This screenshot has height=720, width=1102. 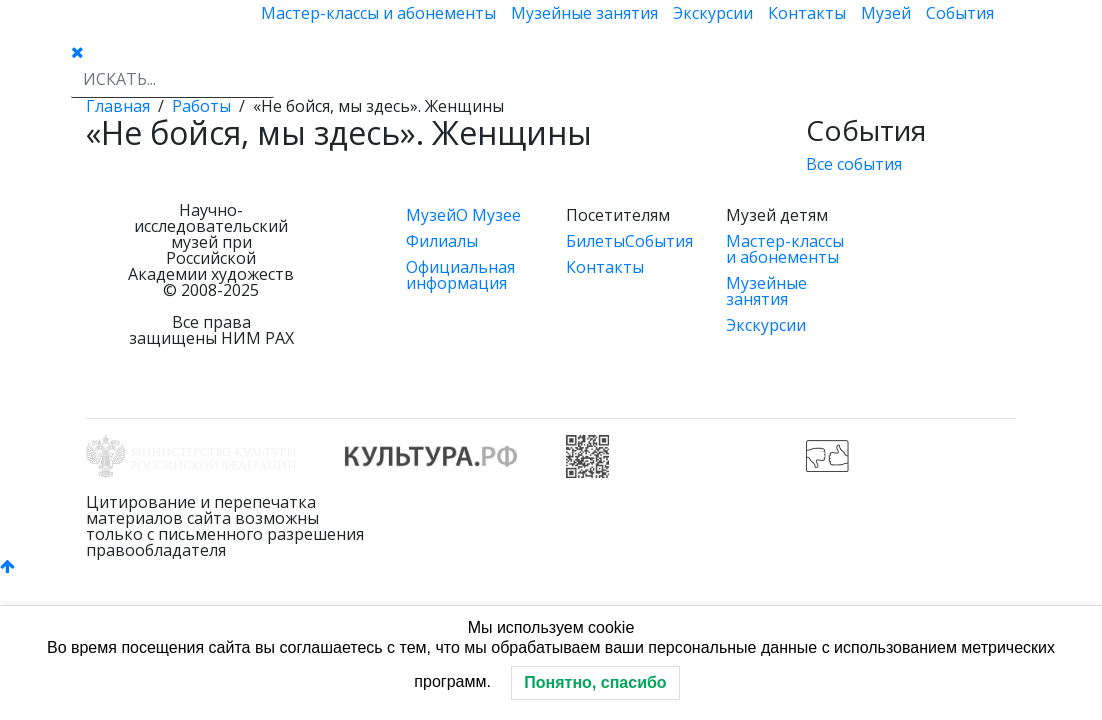 What do you see at coordinates (713, 13) in the screenshot?
I see `Экскурсии` at bounding box center [713, 13].